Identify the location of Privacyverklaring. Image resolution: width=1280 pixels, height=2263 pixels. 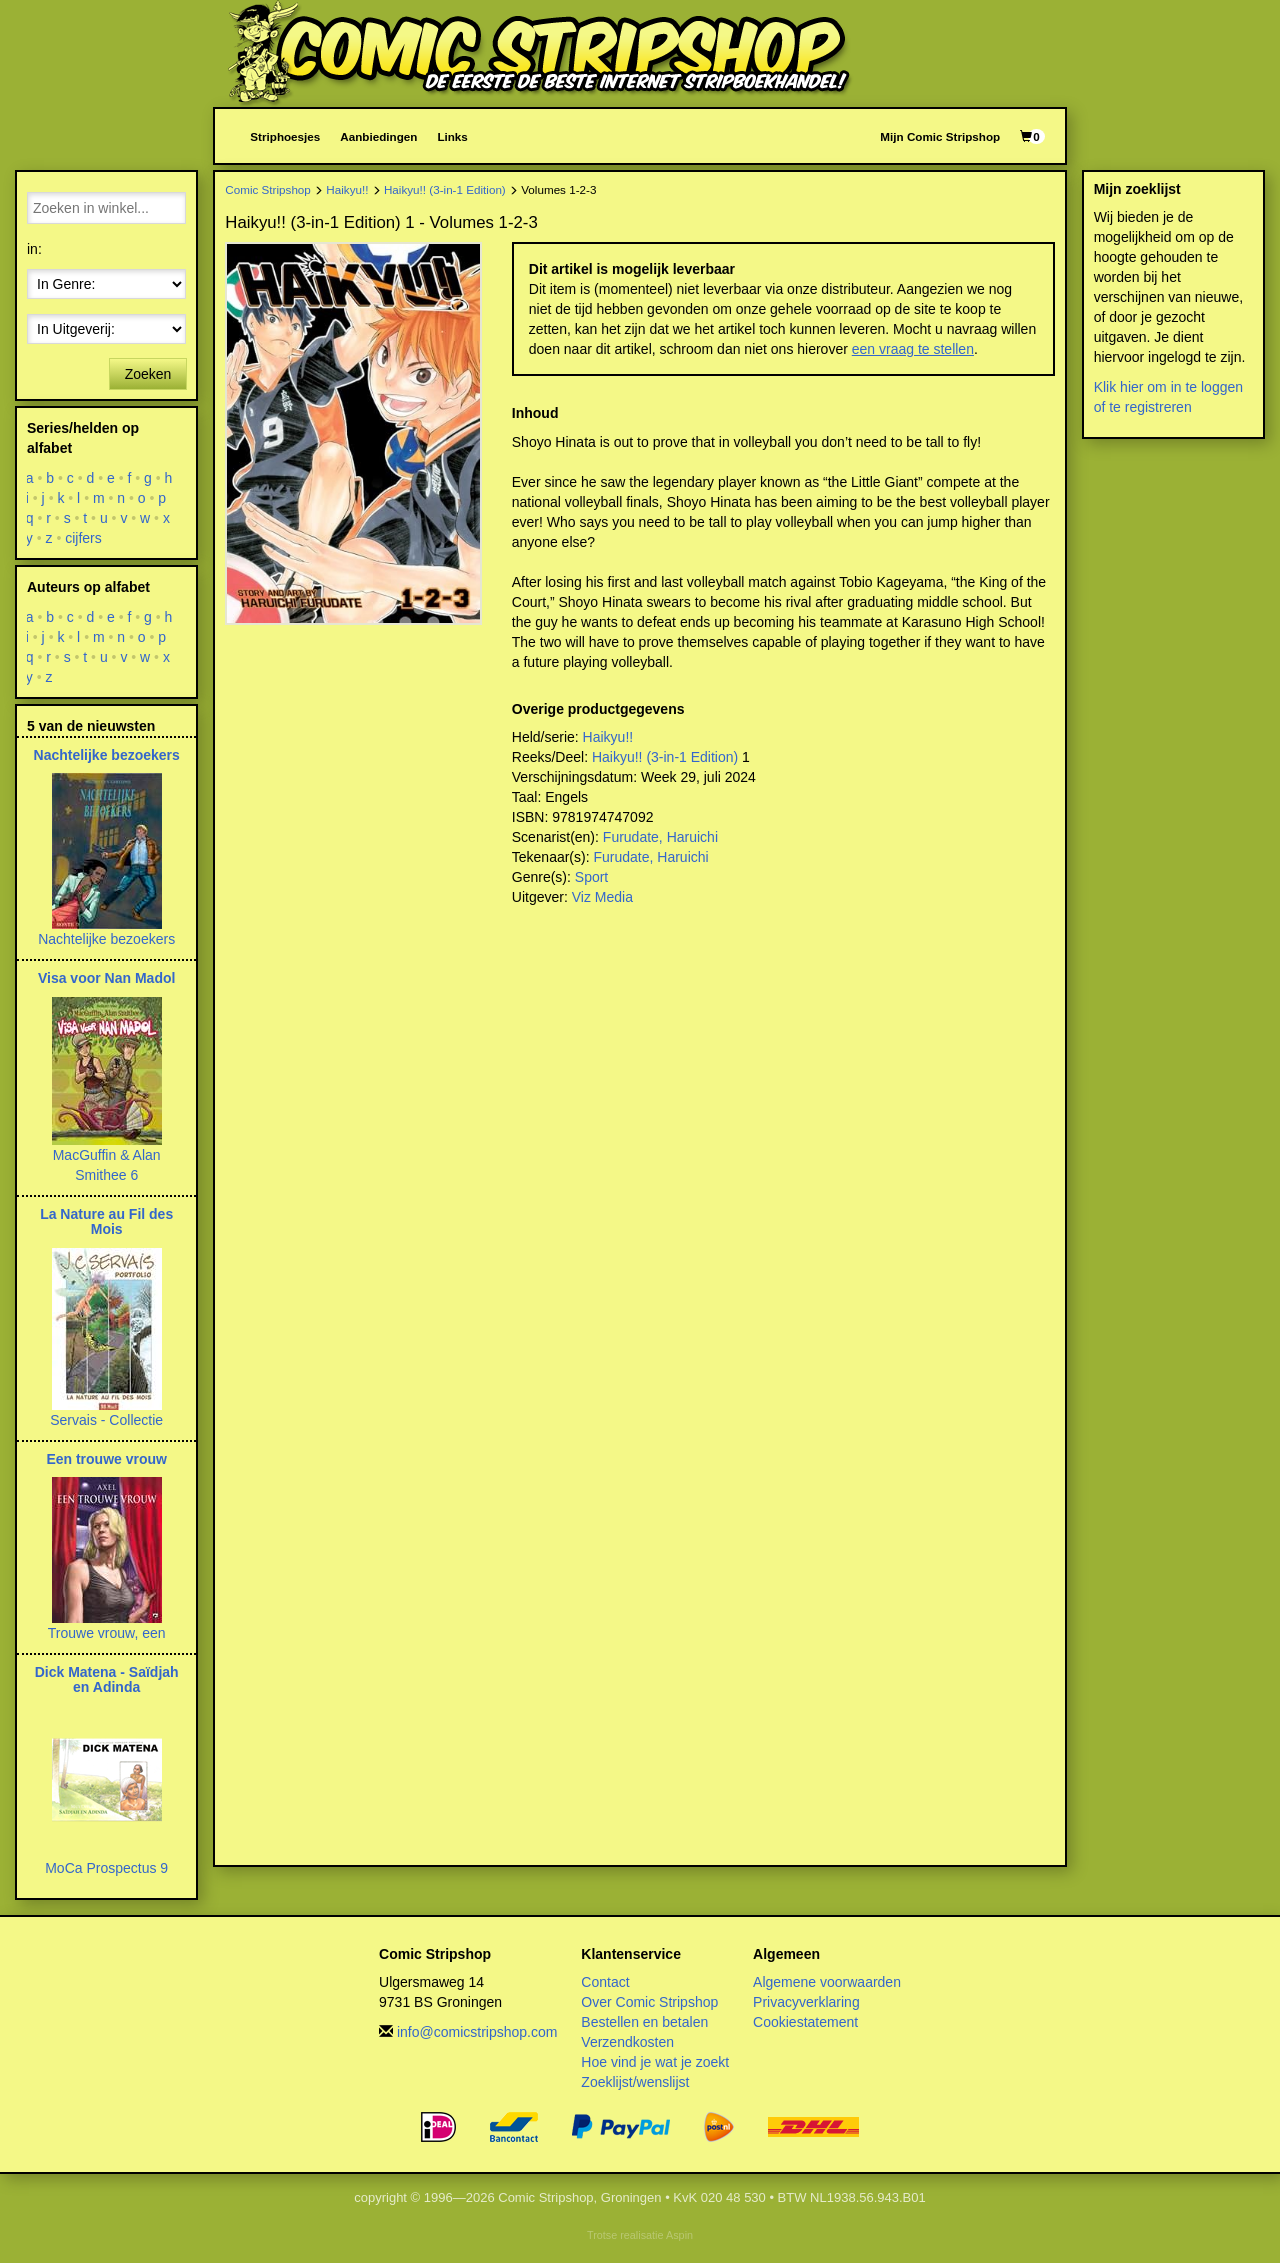
(806, 2002).